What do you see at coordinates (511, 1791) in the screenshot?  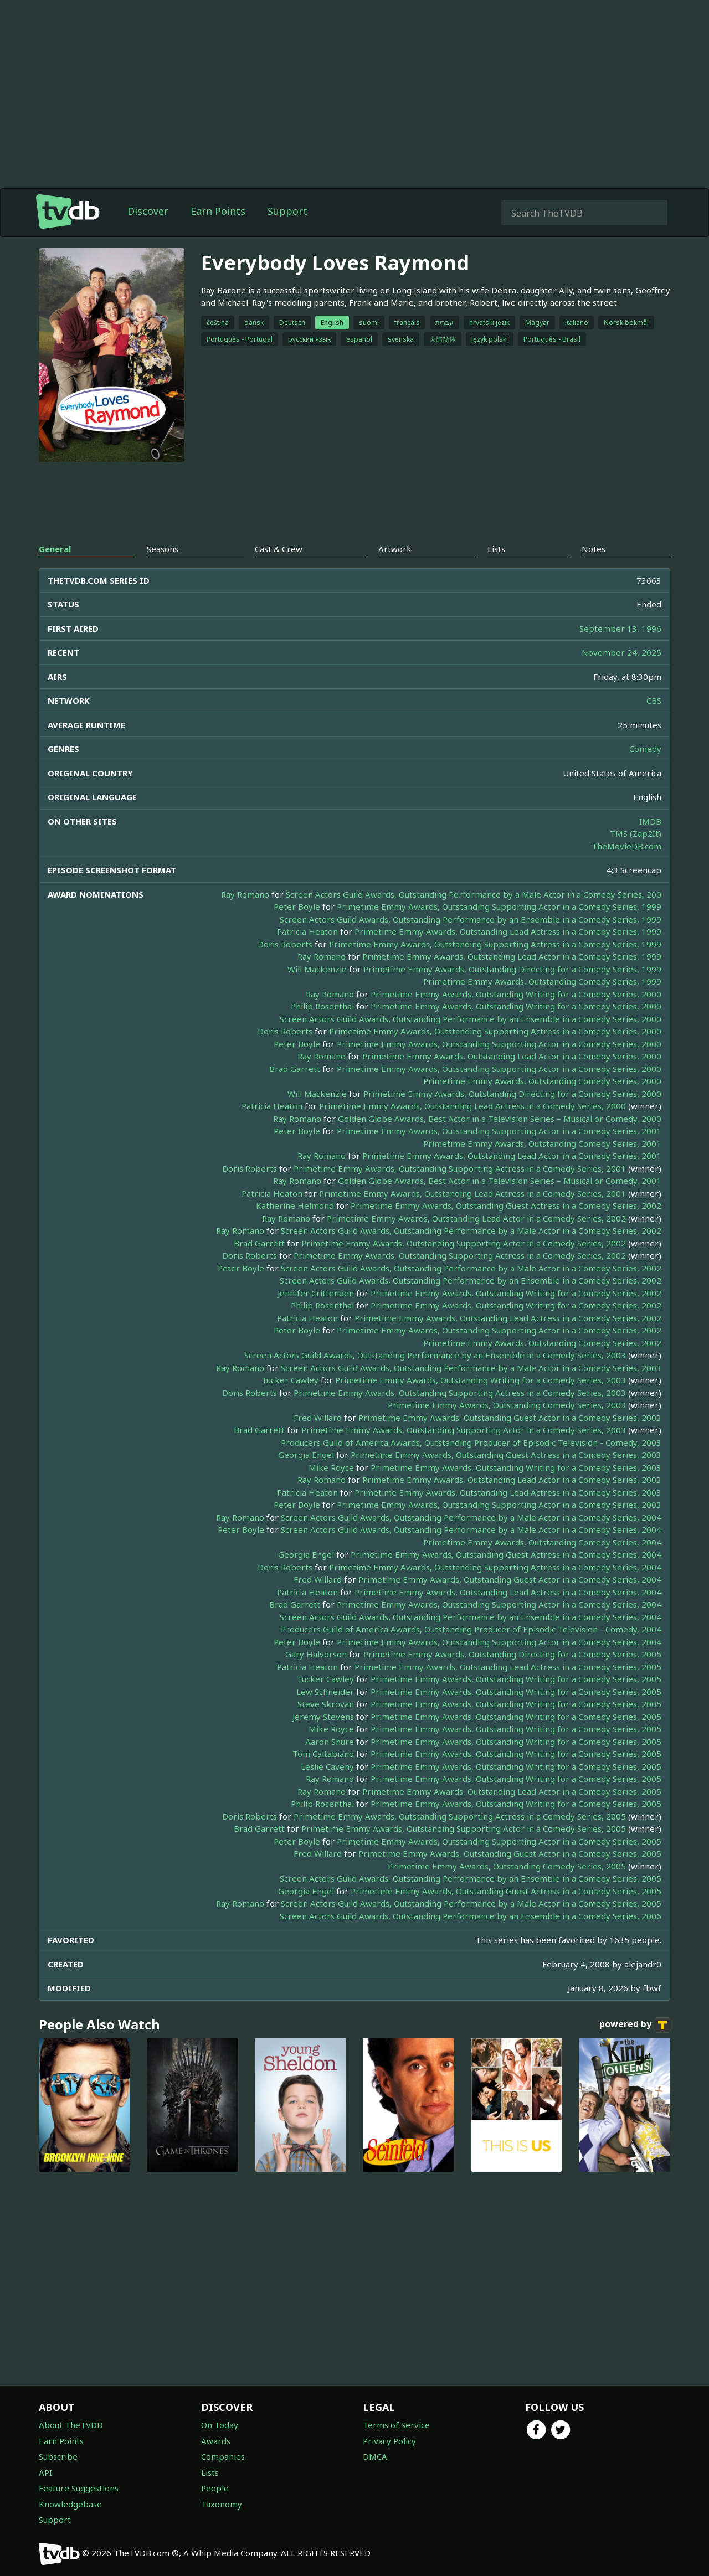 I see `Primetime Emmy Awards, Outstanding Lead Actor in a Comedy Series, 2005` at bounding box center [511, 1791].